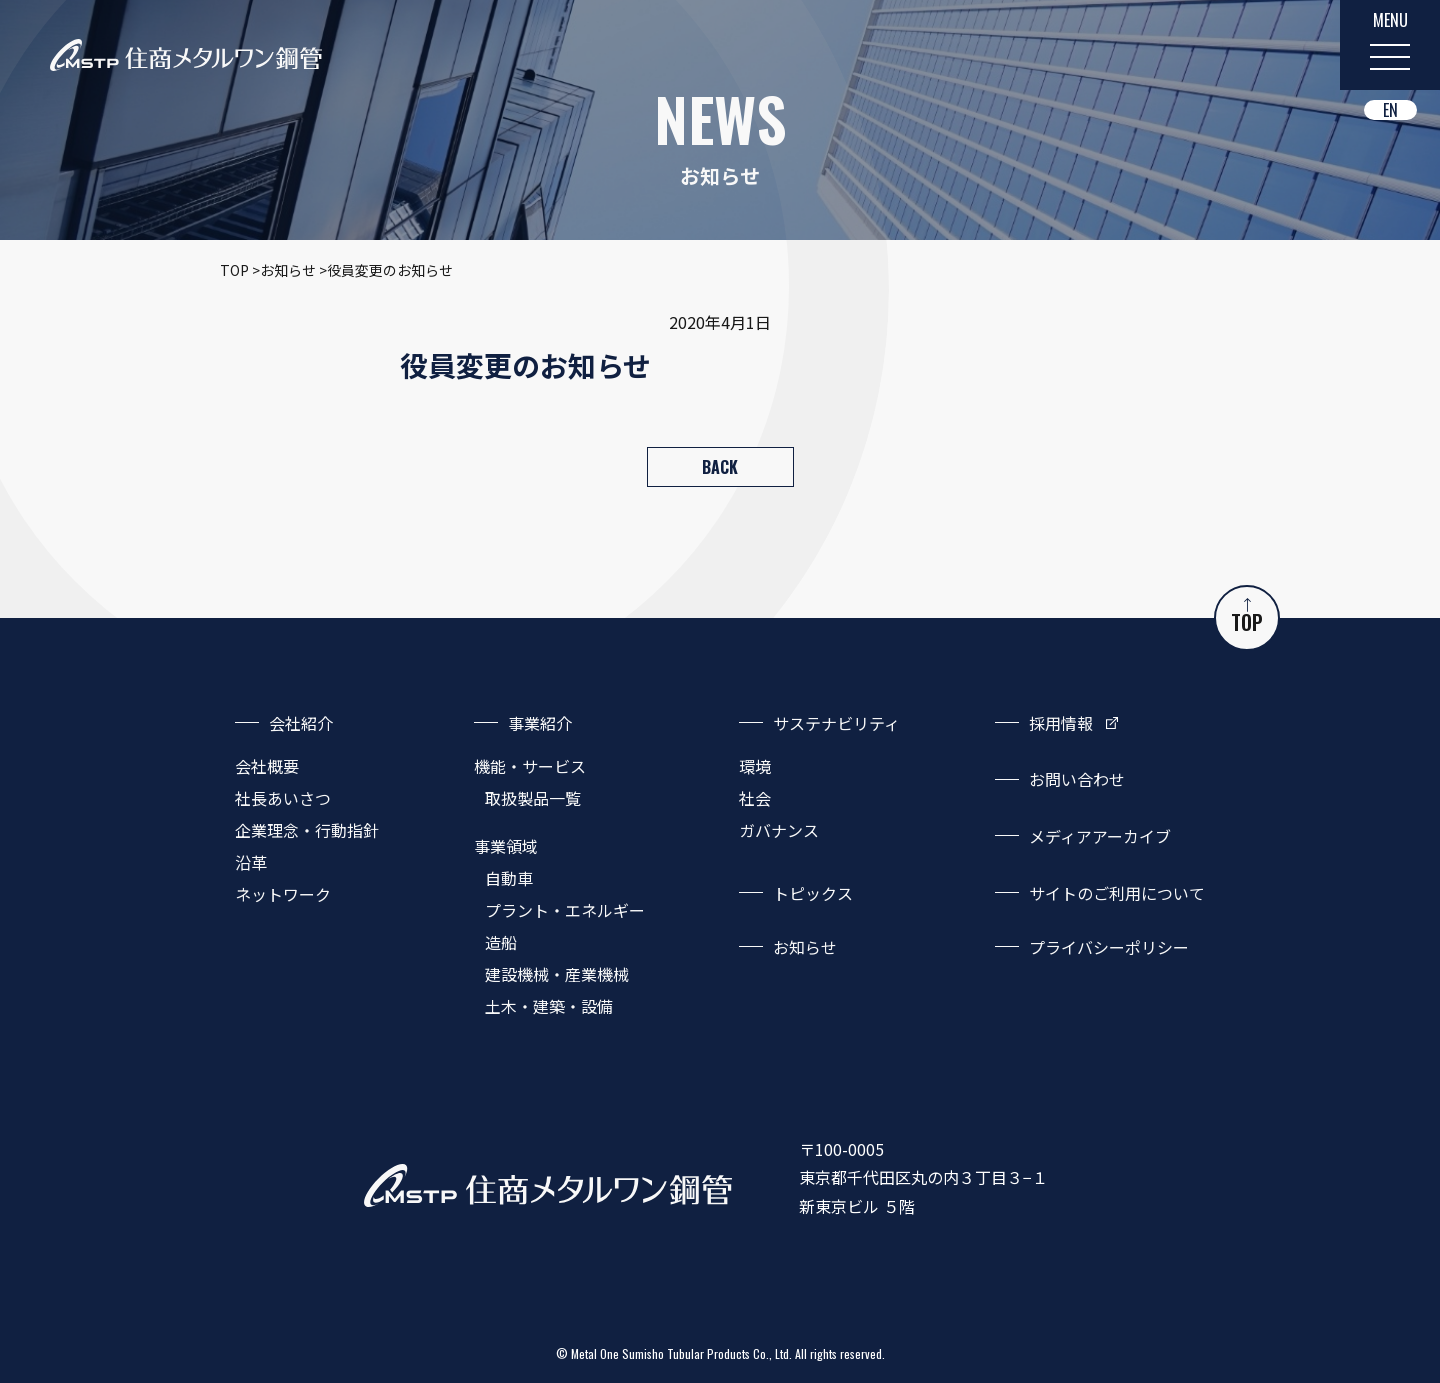 This screenshot has width=1440, height=1383. What do you see at coordinates (549, 1006) in the screenshot?
I see `土木・建築・設備` at bounding box center [549, 1006].